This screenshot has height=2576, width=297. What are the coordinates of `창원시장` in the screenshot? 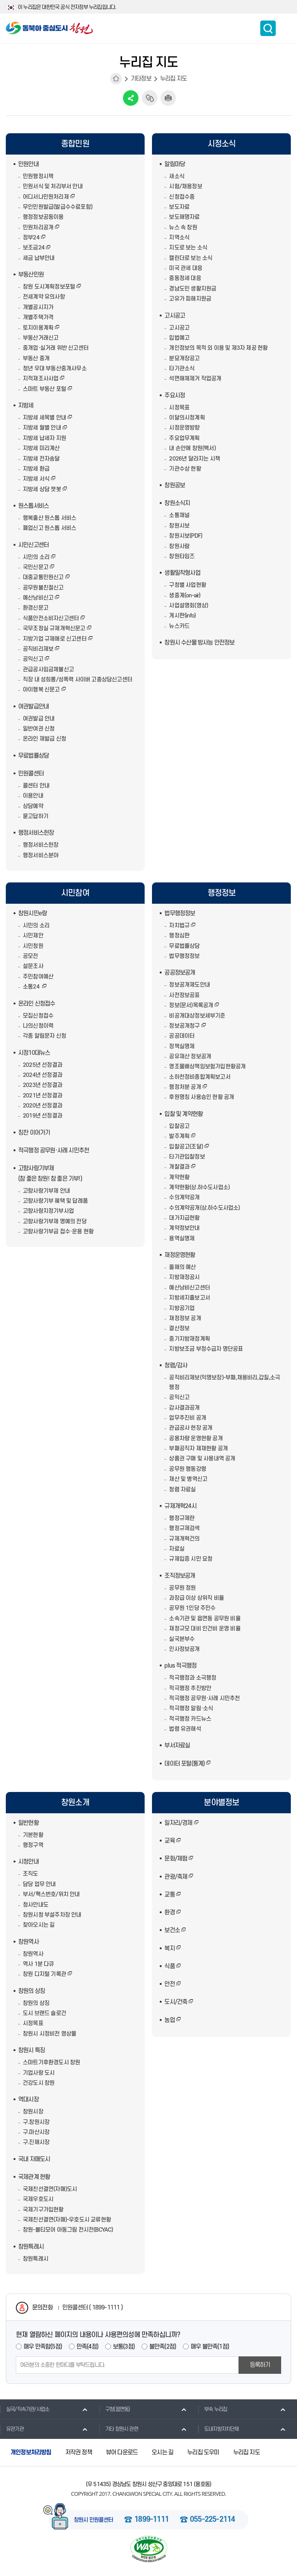 It's located at (33, 2111).